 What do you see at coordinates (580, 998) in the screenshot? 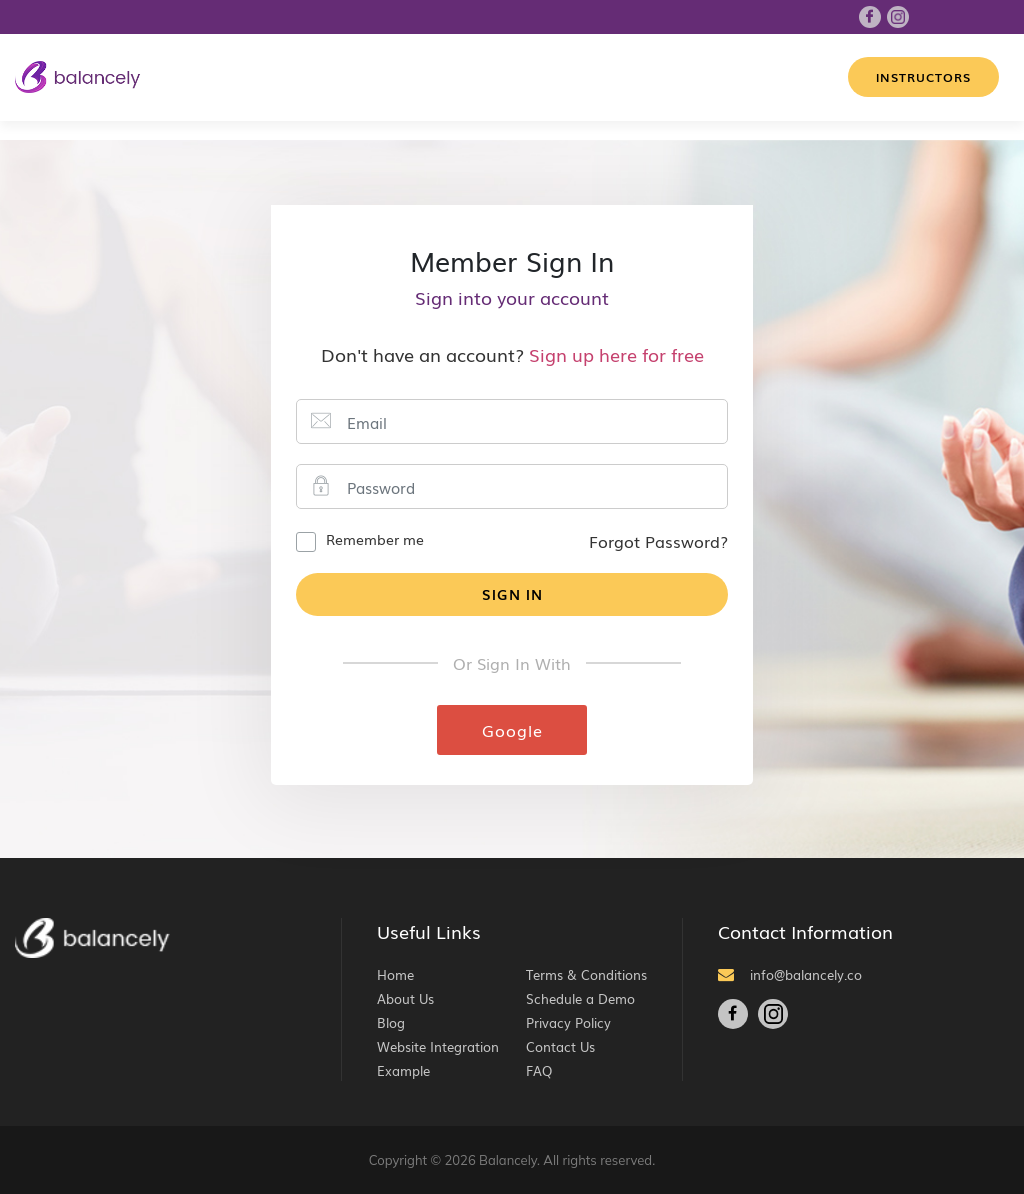
I see `Schedule a Demo` at bounding box center [580, 998].